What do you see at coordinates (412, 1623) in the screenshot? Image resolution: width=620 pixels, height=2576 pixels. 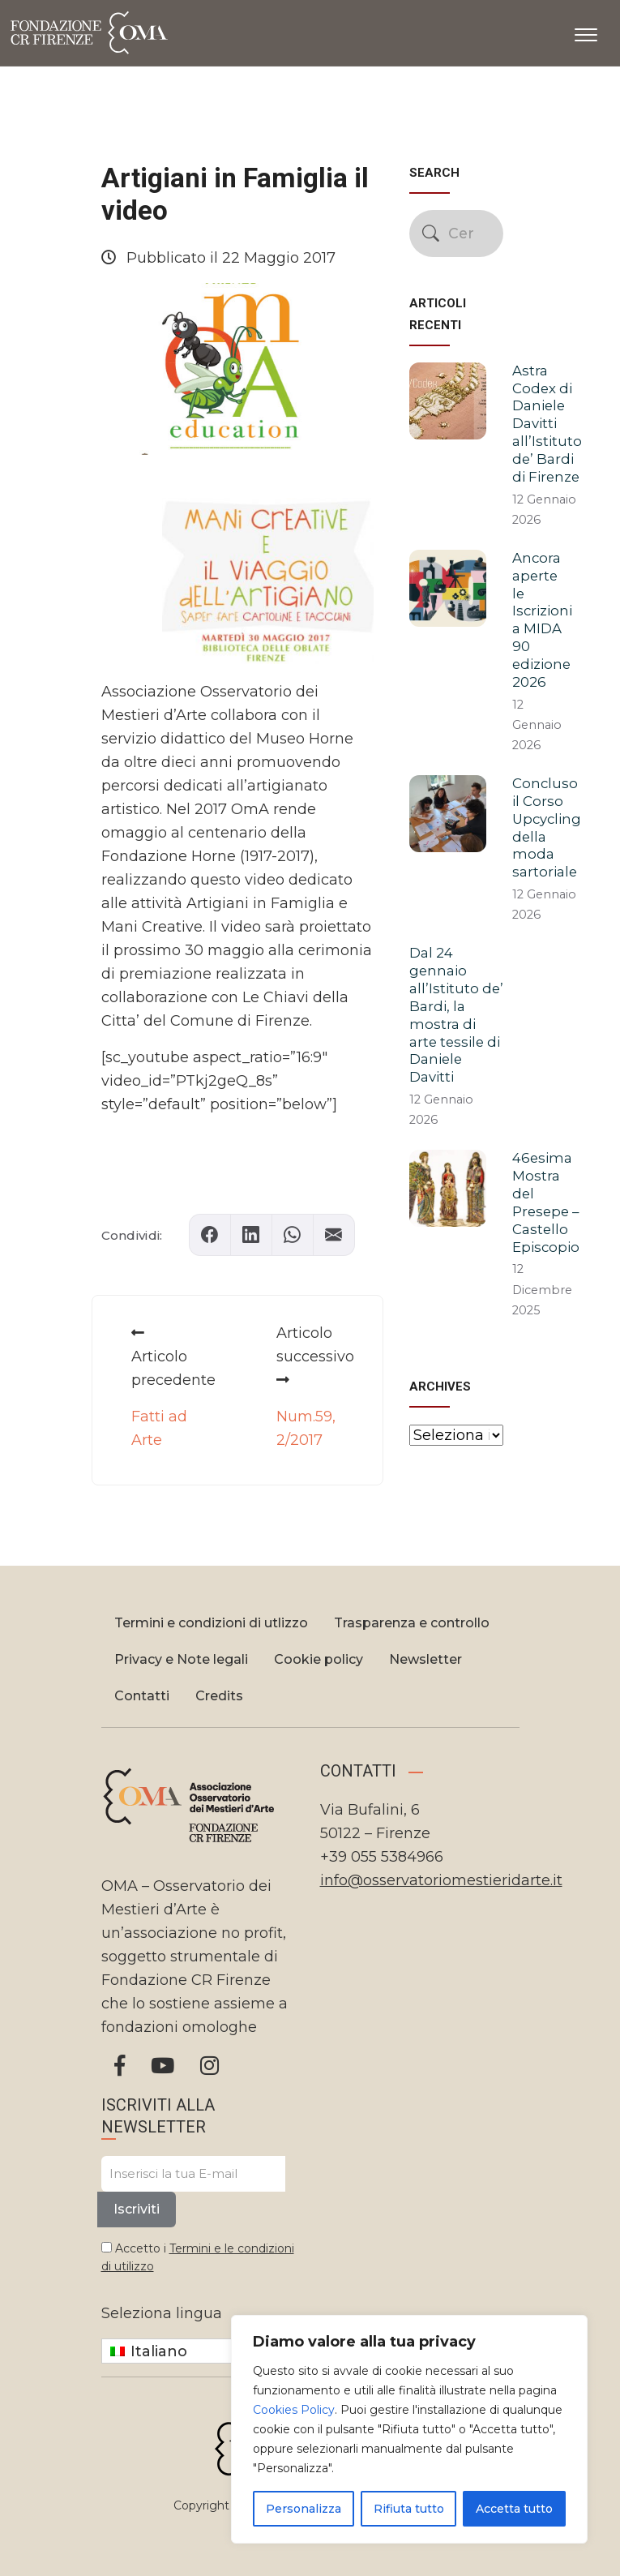 I see `Trasparenza e controllo` at bounding box center [412, 1623].